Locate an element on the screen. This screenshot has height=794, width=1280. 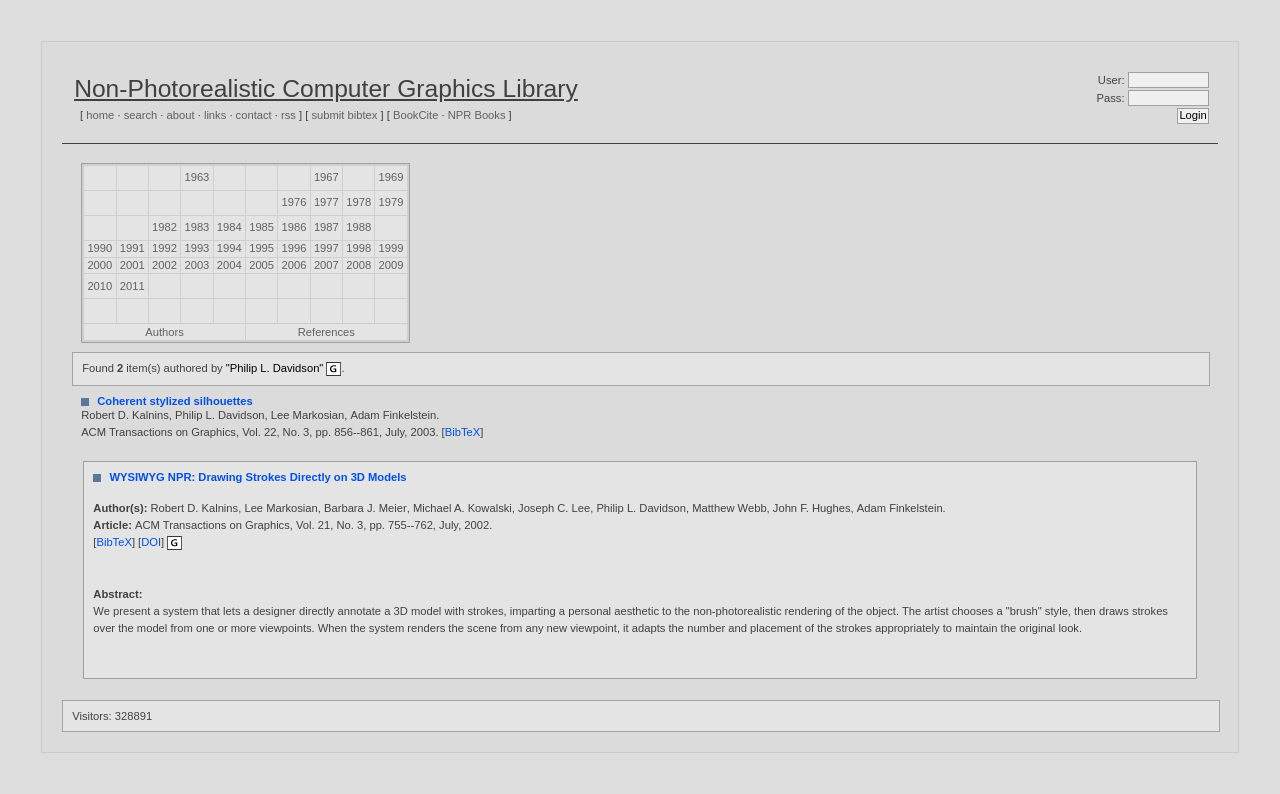
2000 is located at coordinates (99, 265).